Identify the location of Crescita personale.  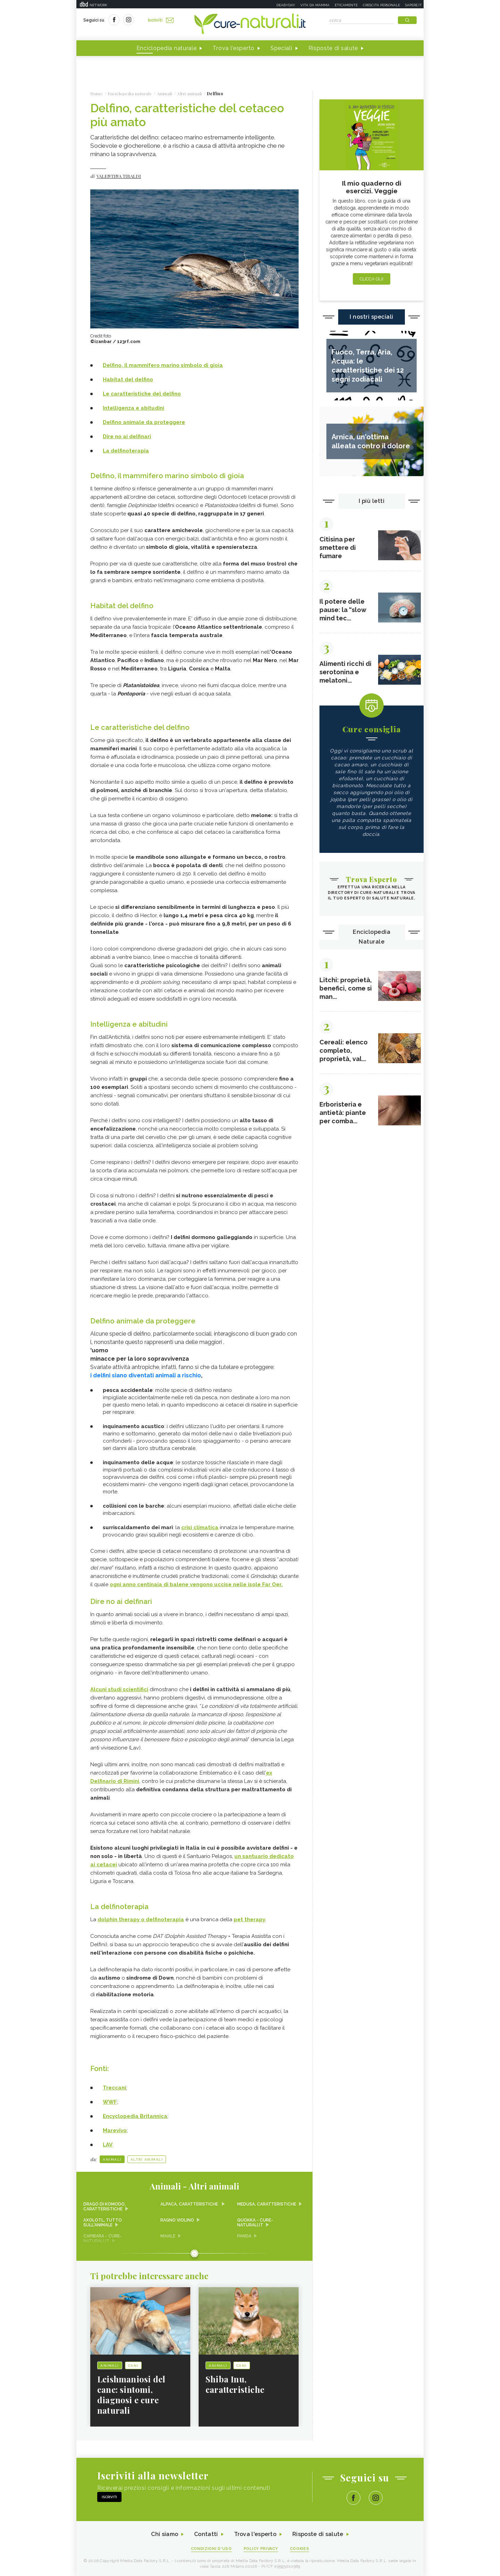
(381, 5).